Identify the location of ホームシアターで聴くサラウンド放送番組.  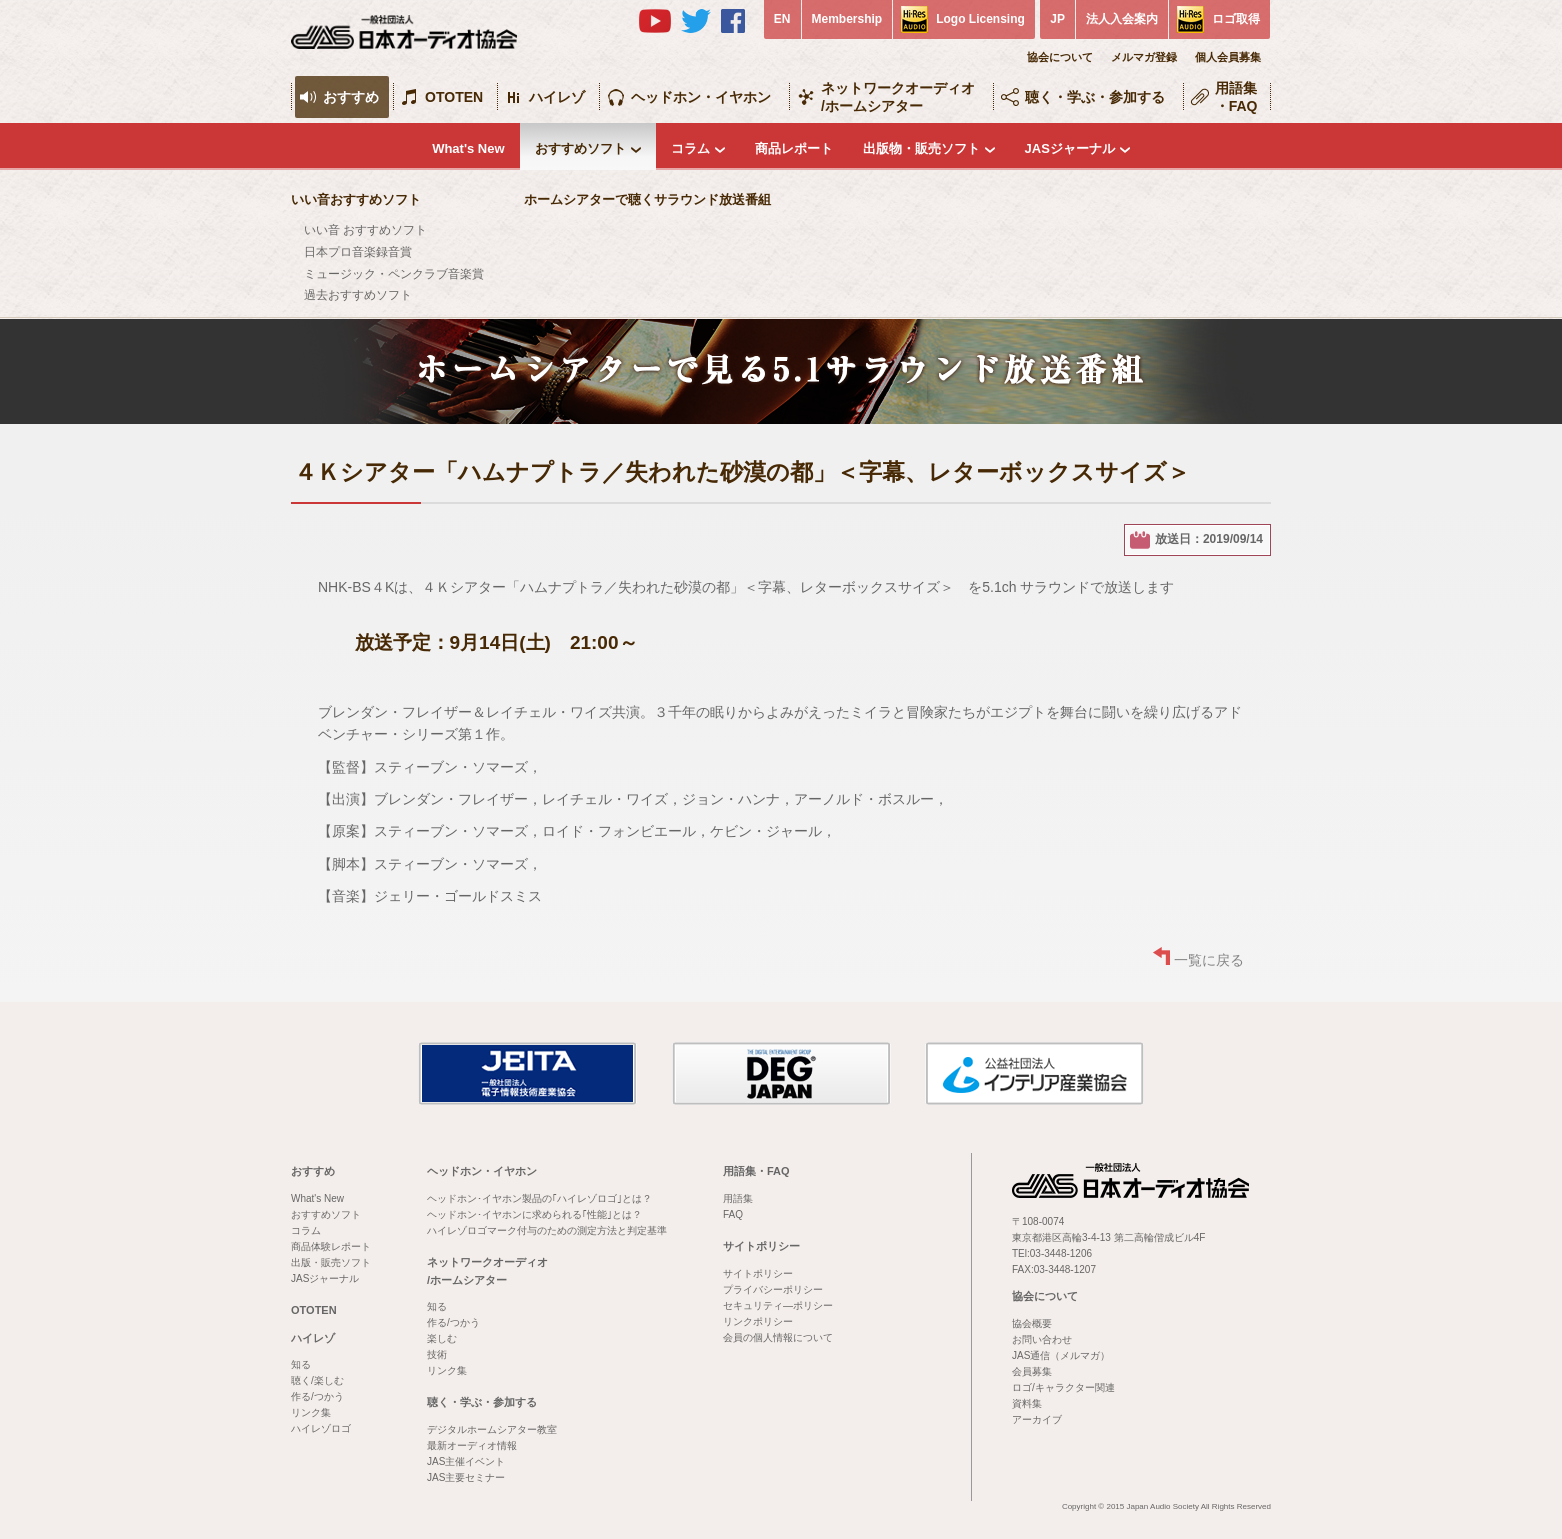
(647, 199).